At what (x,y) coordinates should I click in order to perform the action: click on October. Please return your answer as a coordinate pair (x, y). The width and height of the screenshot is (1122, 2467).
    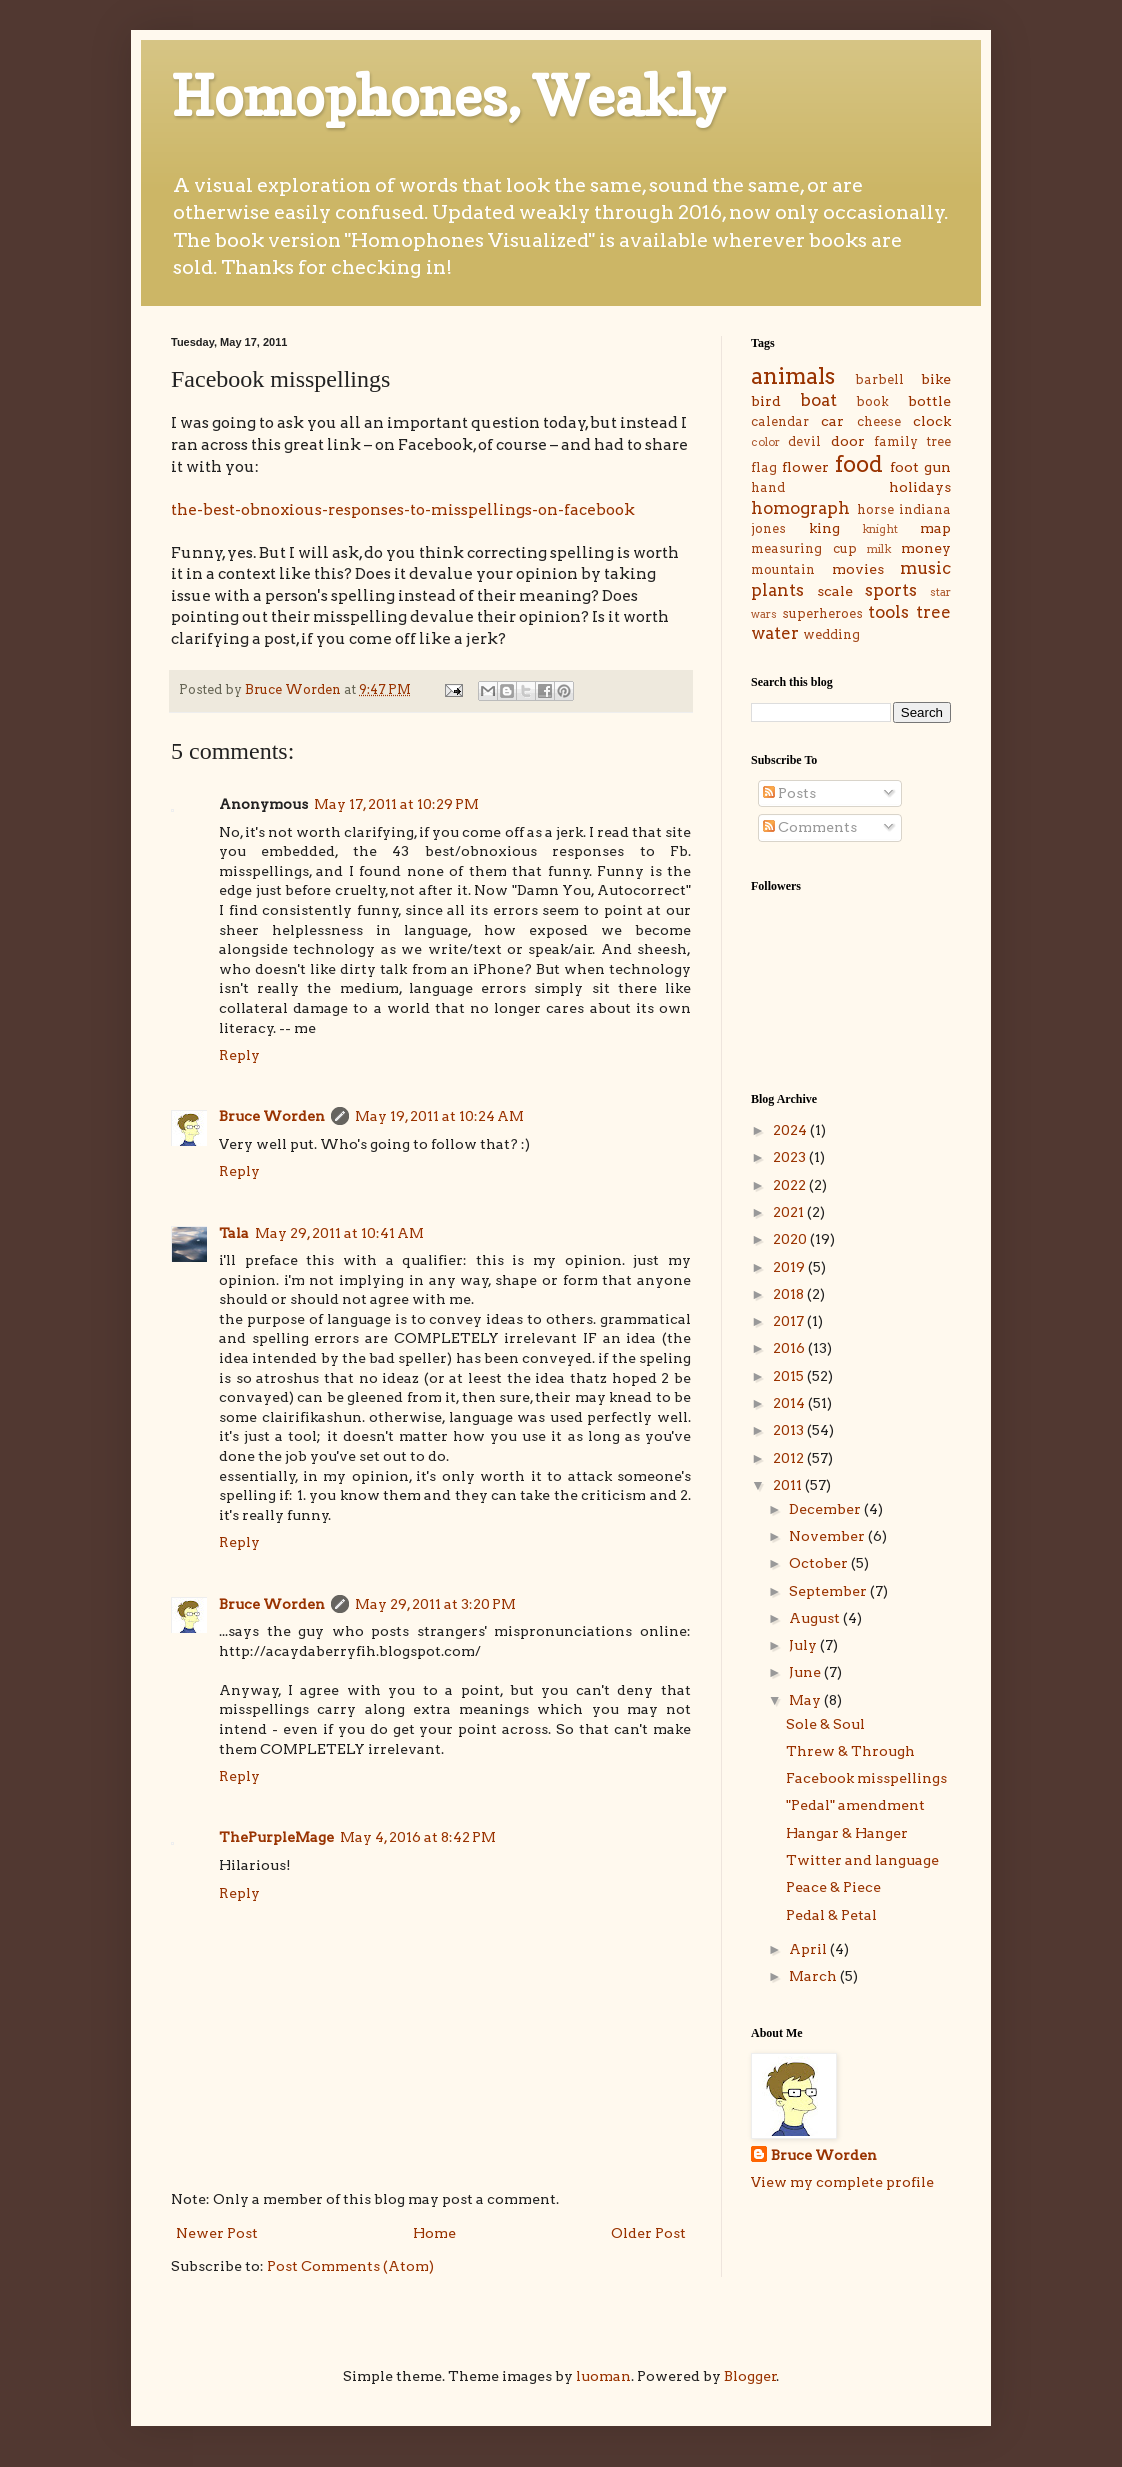
    Looking at the image, I should click on (820, 1563).